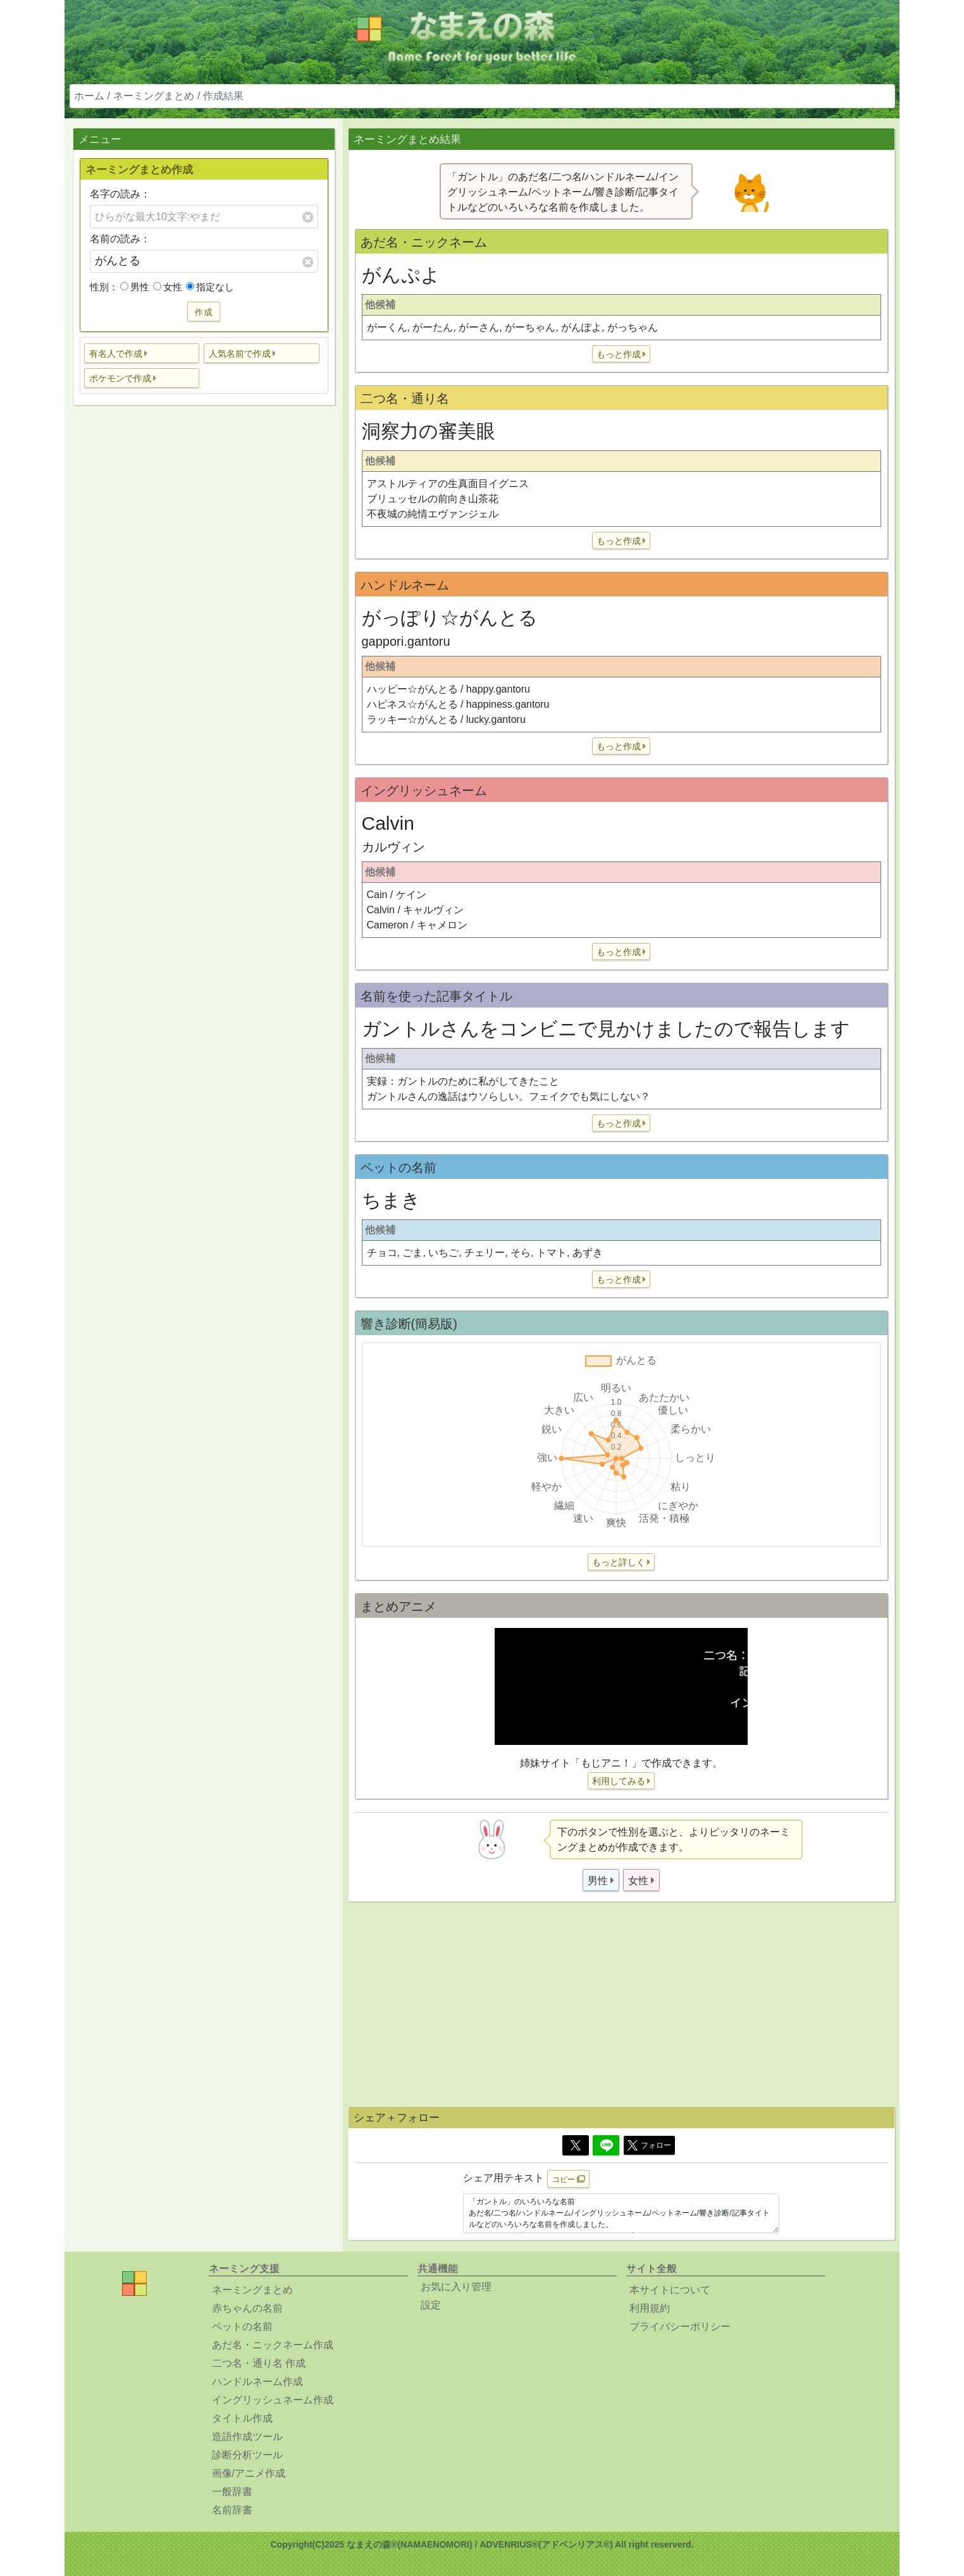 This screenshot has width=964, height=2576. I want to click on 名前辞書, so click(232, 2510).